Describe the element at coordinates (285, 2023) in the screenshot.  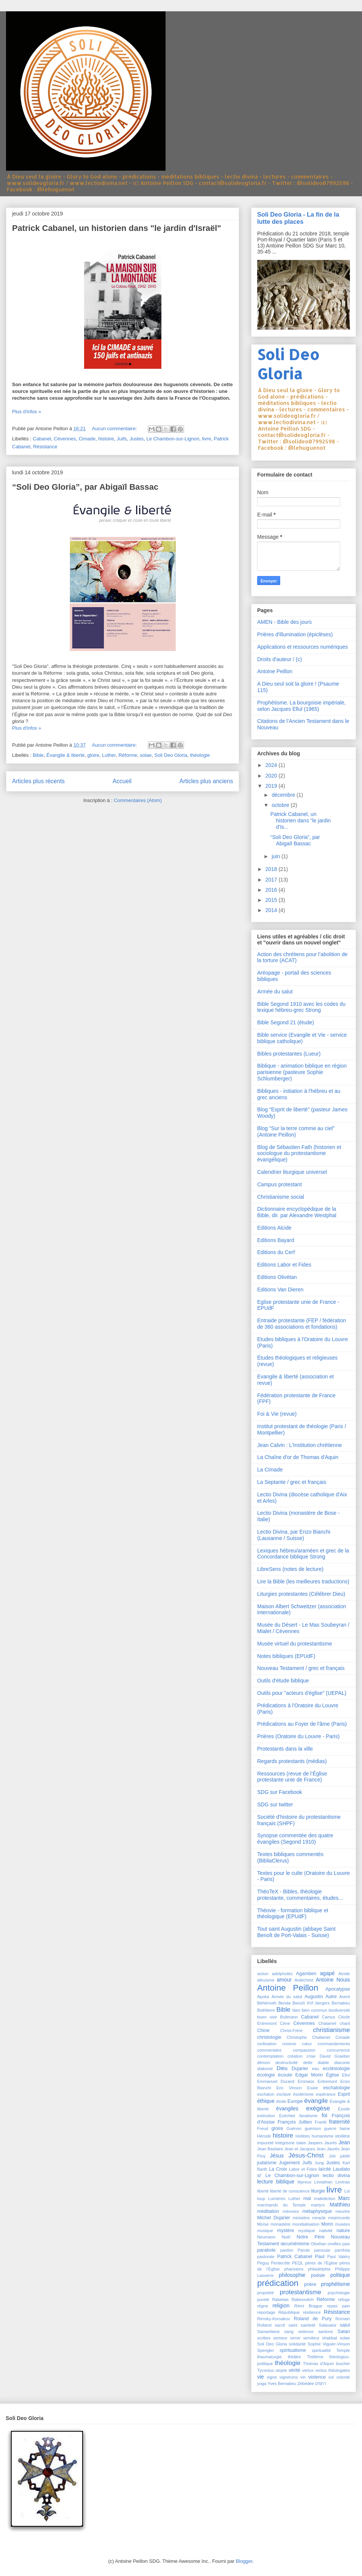
I see `Cène` at that location.